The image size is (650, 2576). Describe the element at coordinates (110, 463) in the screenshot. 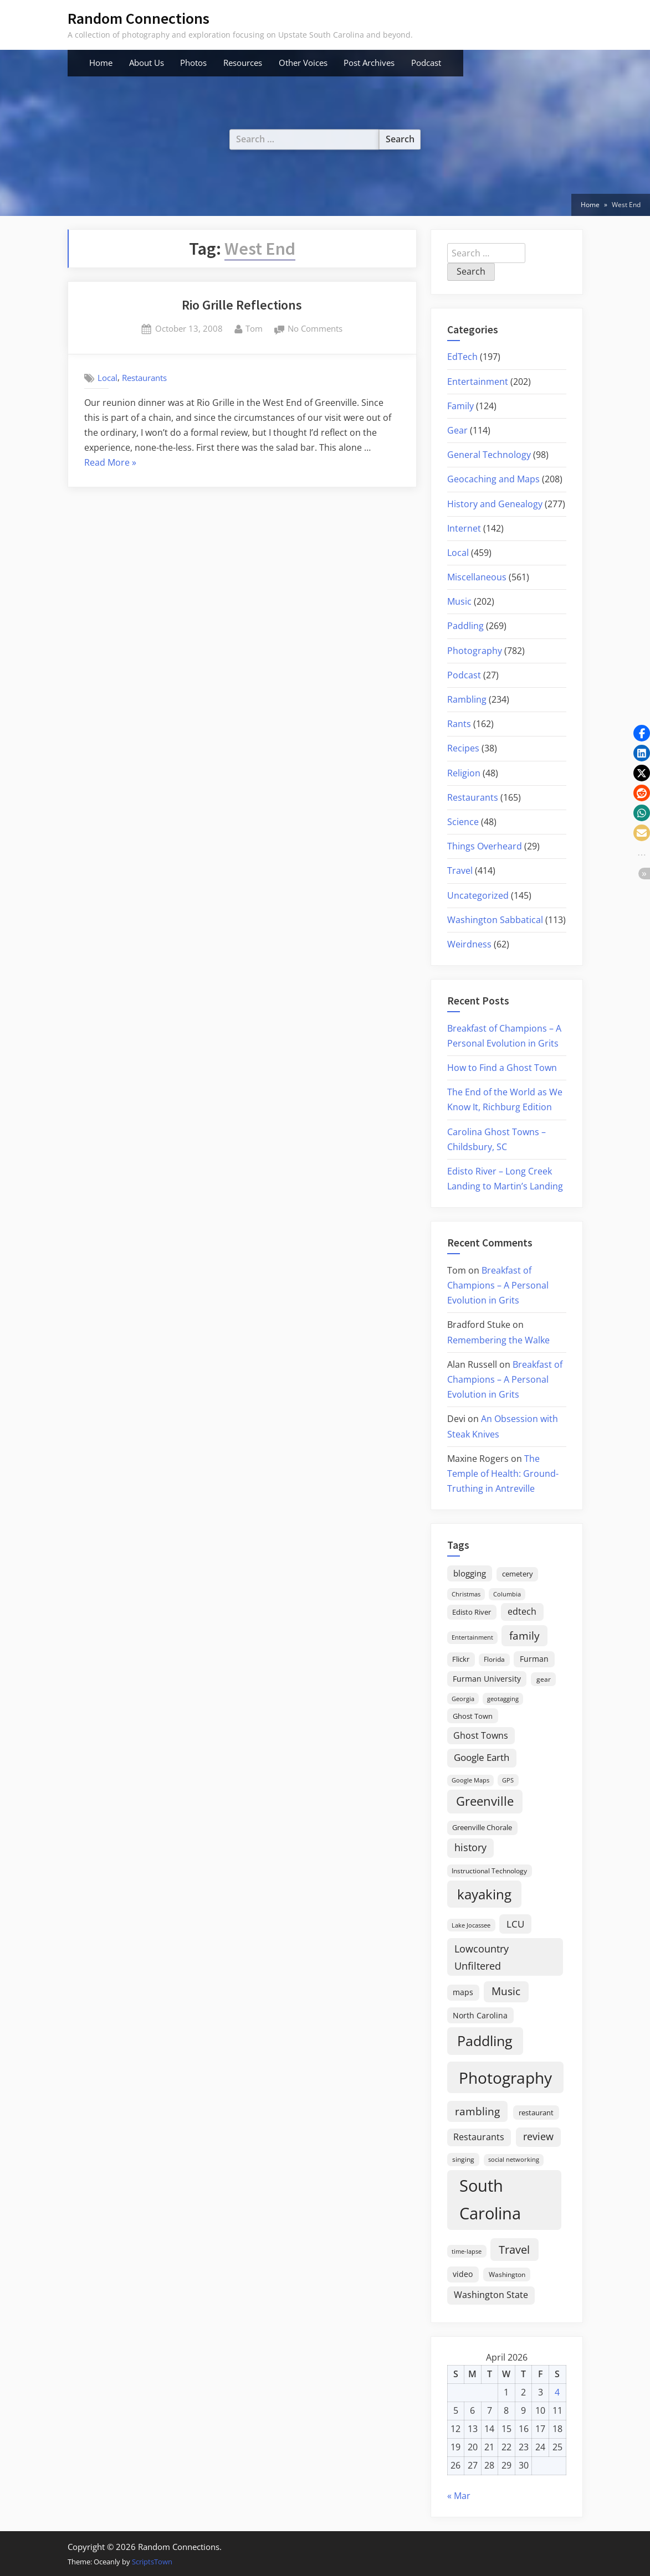

I see `Read More »` at that location.